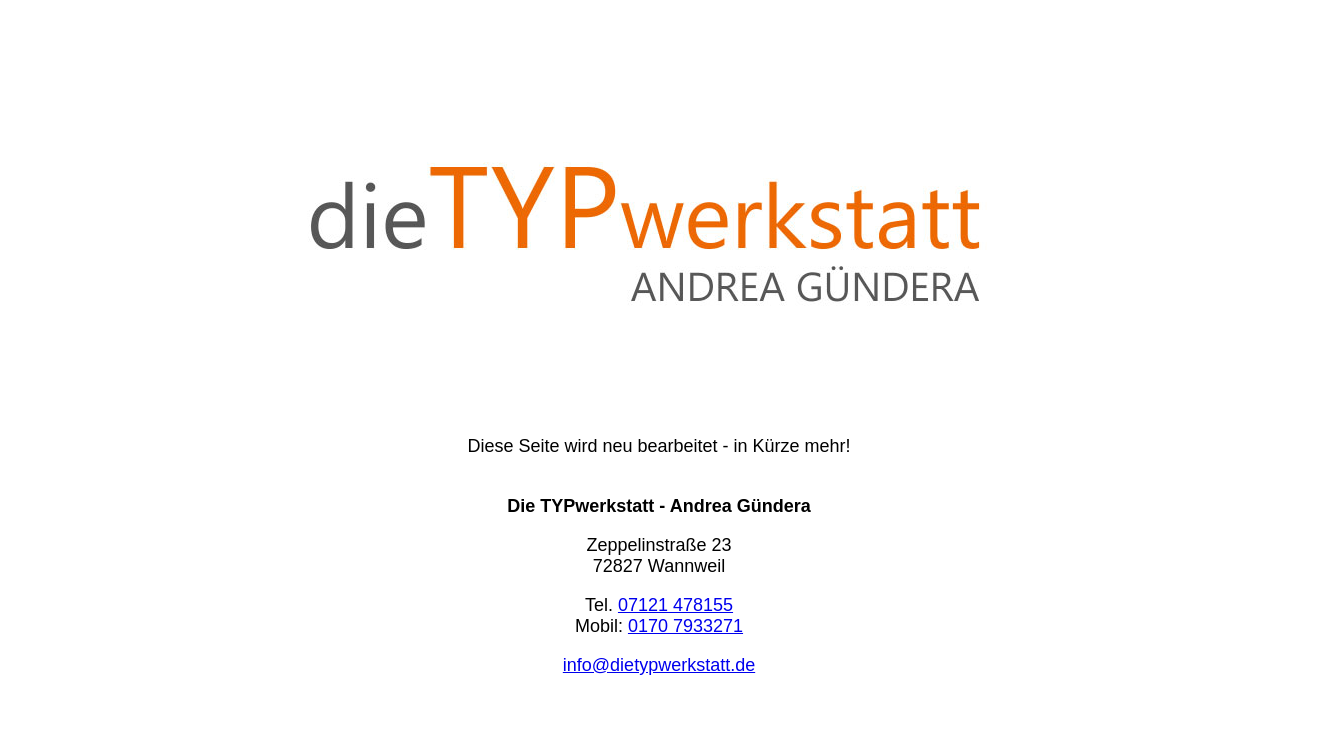 The image size is (1318, 754). What do you see at coordinates (675, 605) in the screenshot?
I see `07121 478155` at bounding box center [675, 605].